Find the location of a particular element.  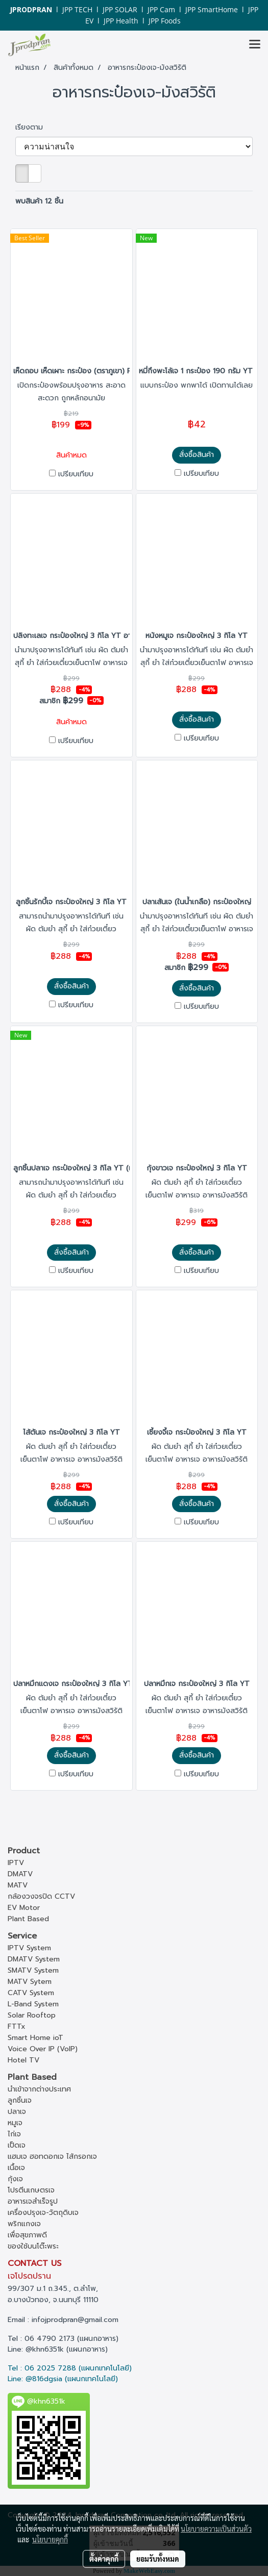

JPP SOLAR is located at coordinates (120, 9).